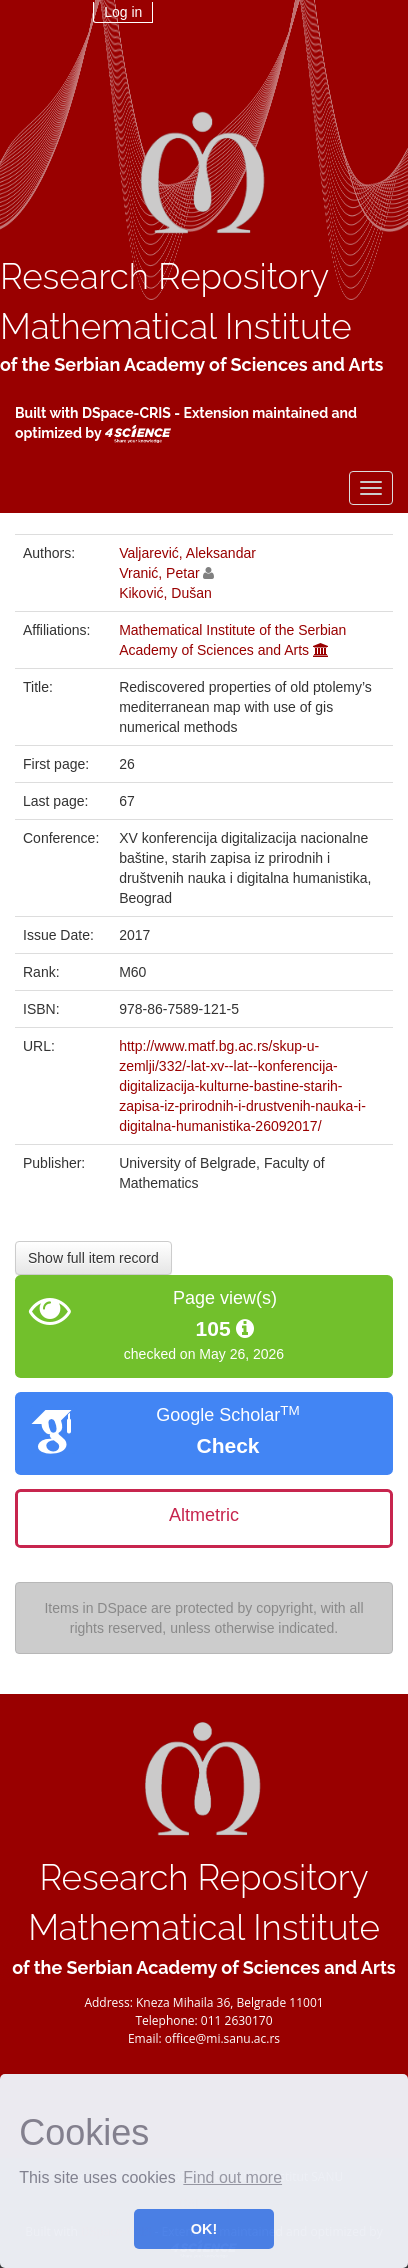 This screenshot has height=2268, width=408. I want to click on Vranić, Petar, so click(159, 573).